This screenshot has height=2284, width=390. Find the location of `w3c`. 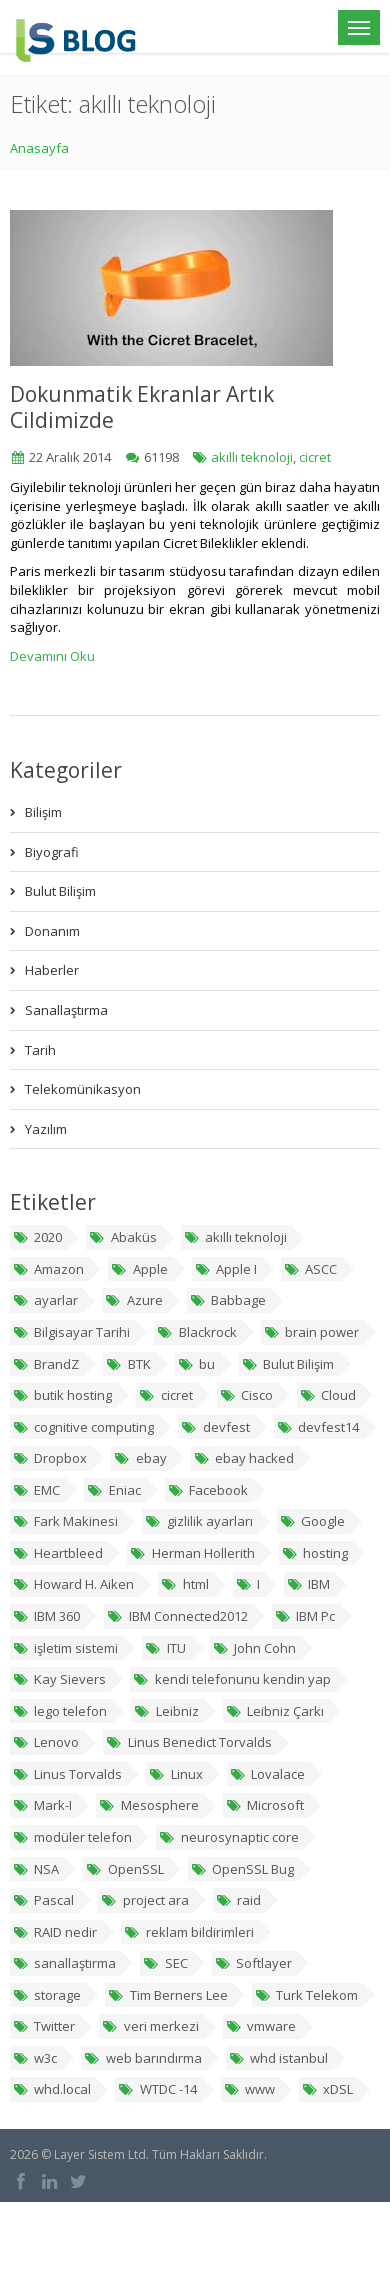

w3c is located at coordinates (35, 2058).